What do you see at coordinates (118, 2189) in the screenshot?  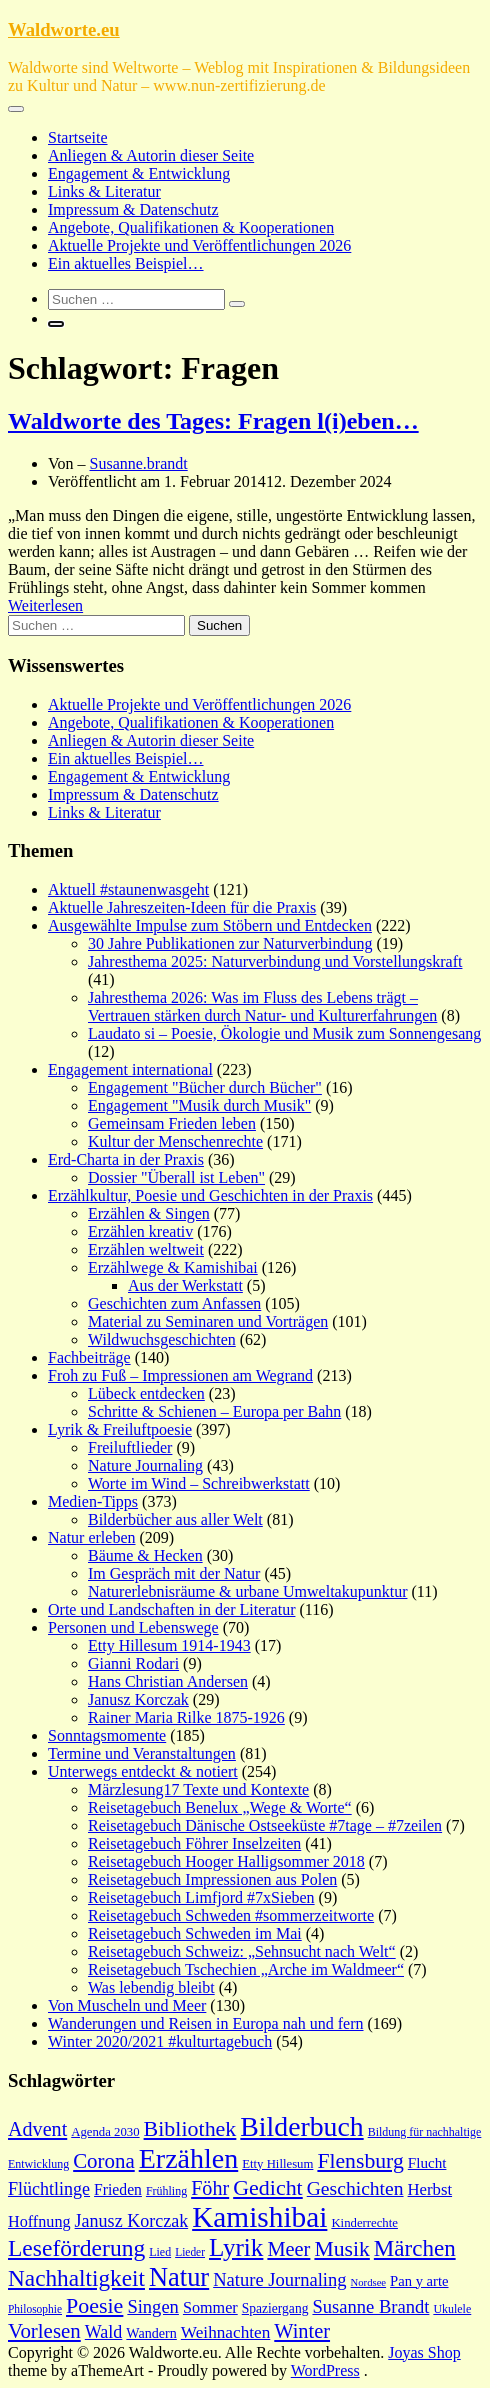 I see `Frieden [Frieden (21 Einträge)]` at bounding box center [118, 2189].